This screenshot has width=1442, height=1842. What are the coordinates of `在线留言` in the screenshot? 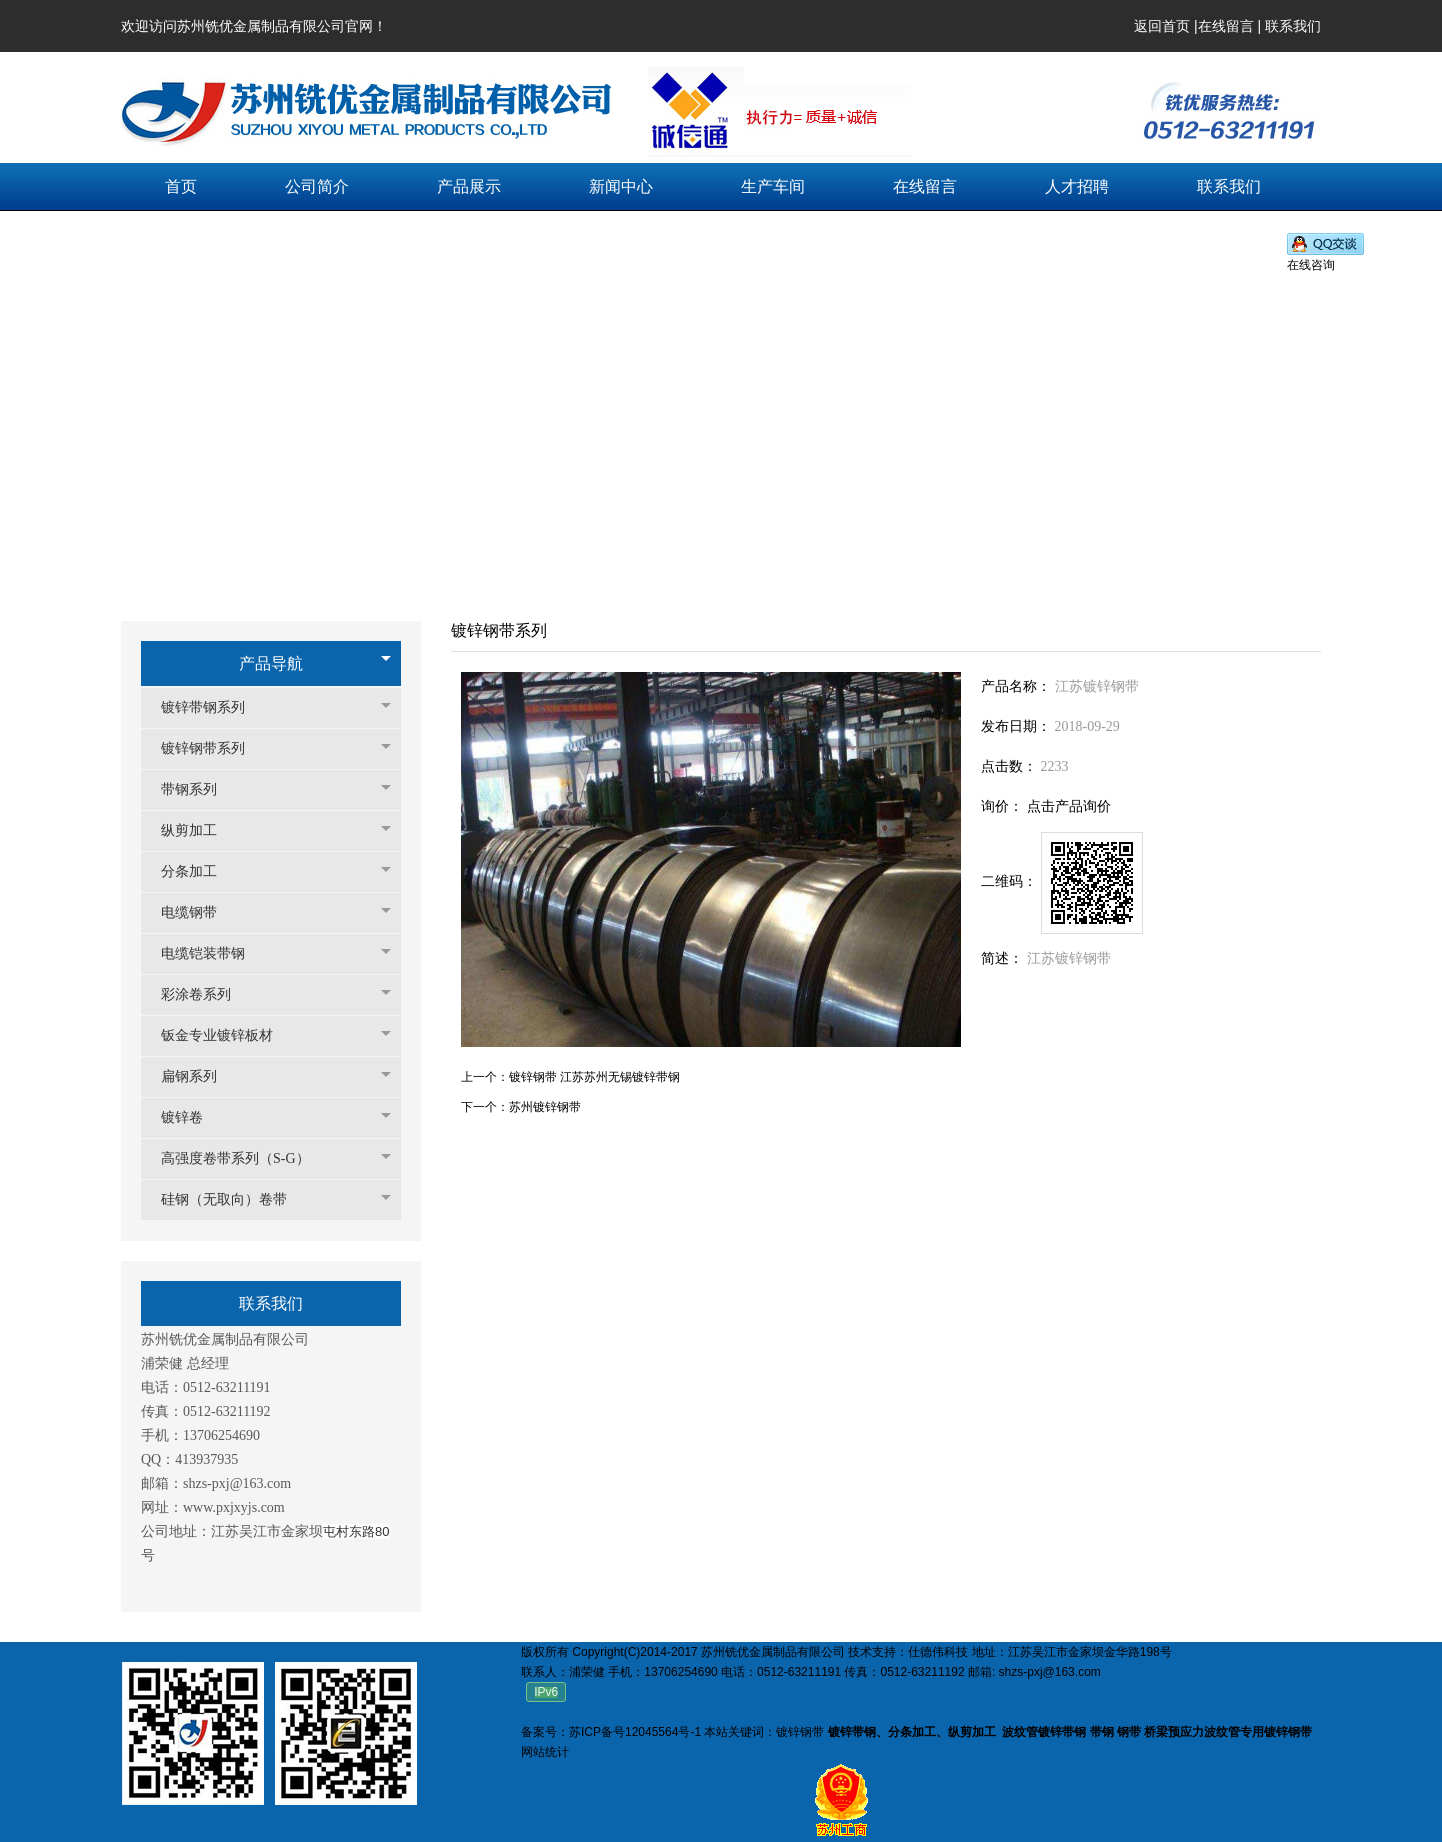 It's located at (1226, 26).